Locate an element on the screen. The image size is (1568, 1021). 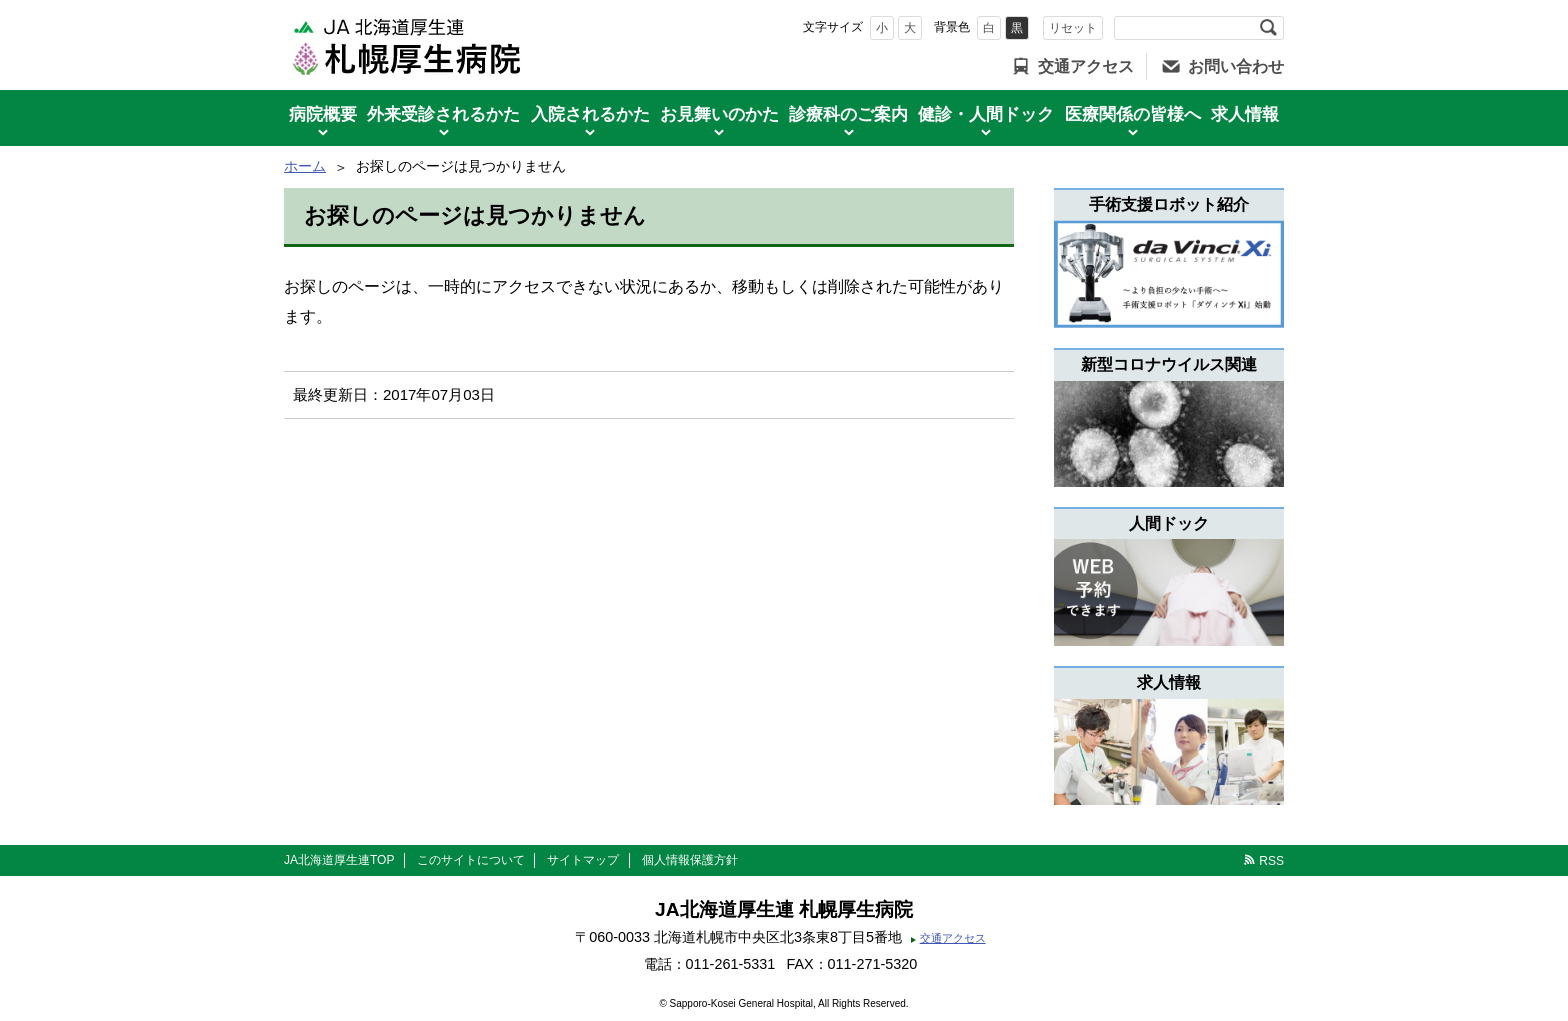
お見舞いのかた is located at coordinates (719, 114).